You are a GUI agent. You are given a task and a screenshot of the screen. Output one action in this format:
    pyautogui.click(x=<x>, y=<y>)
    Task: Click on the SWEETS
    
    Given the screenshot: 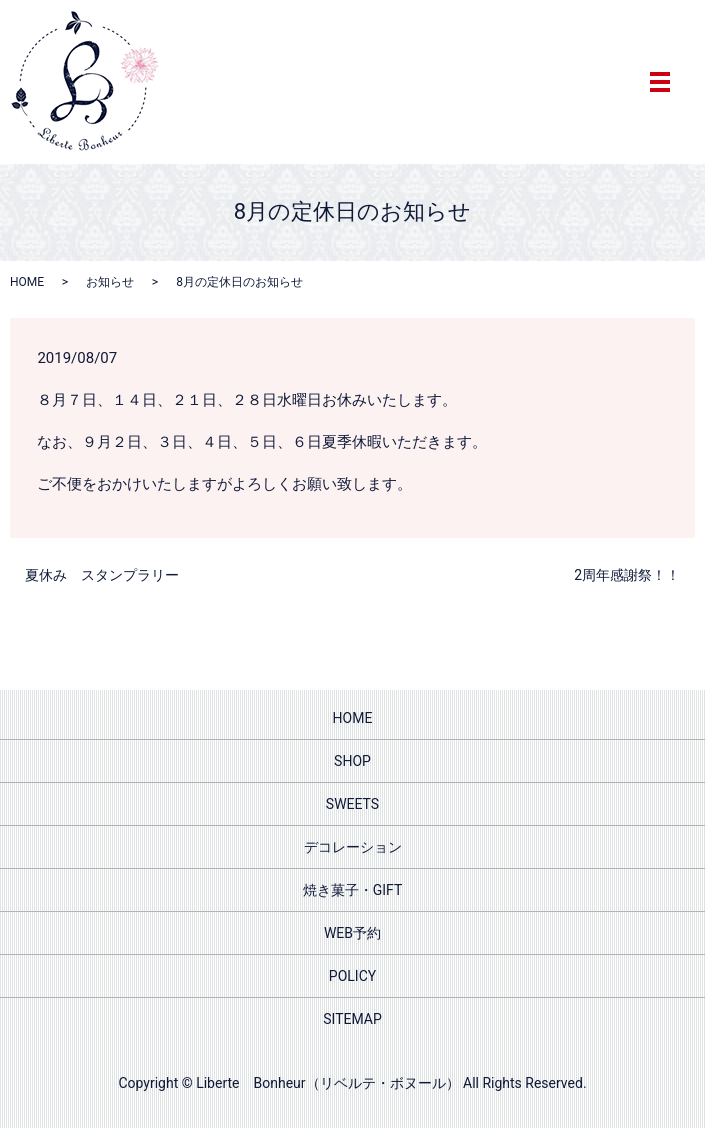 What is the action you would take?
    pyautogui.click(x=352, y=804)
    